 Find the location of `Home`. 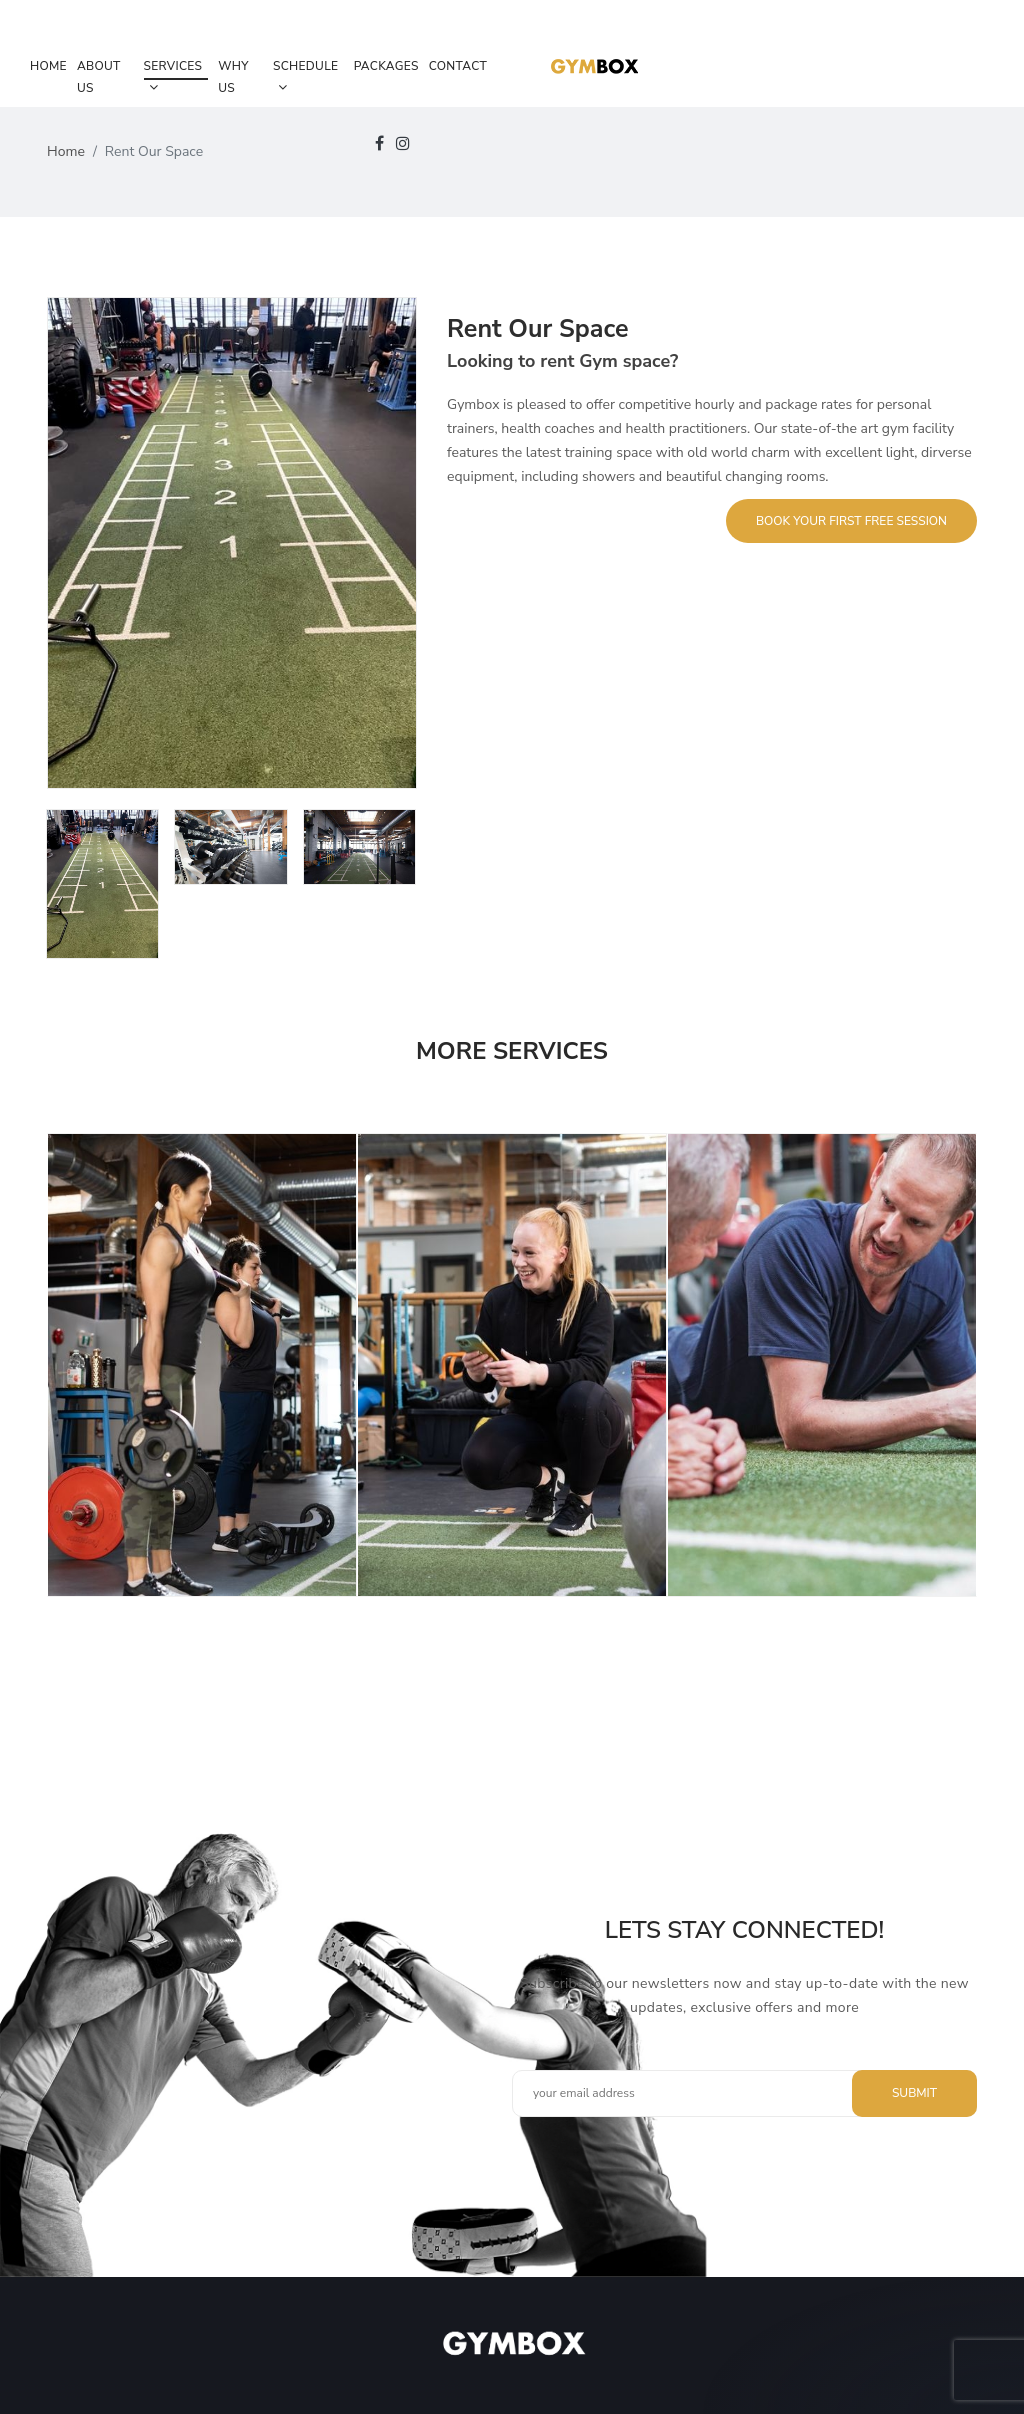

Home is located at coordinates (48, 66).